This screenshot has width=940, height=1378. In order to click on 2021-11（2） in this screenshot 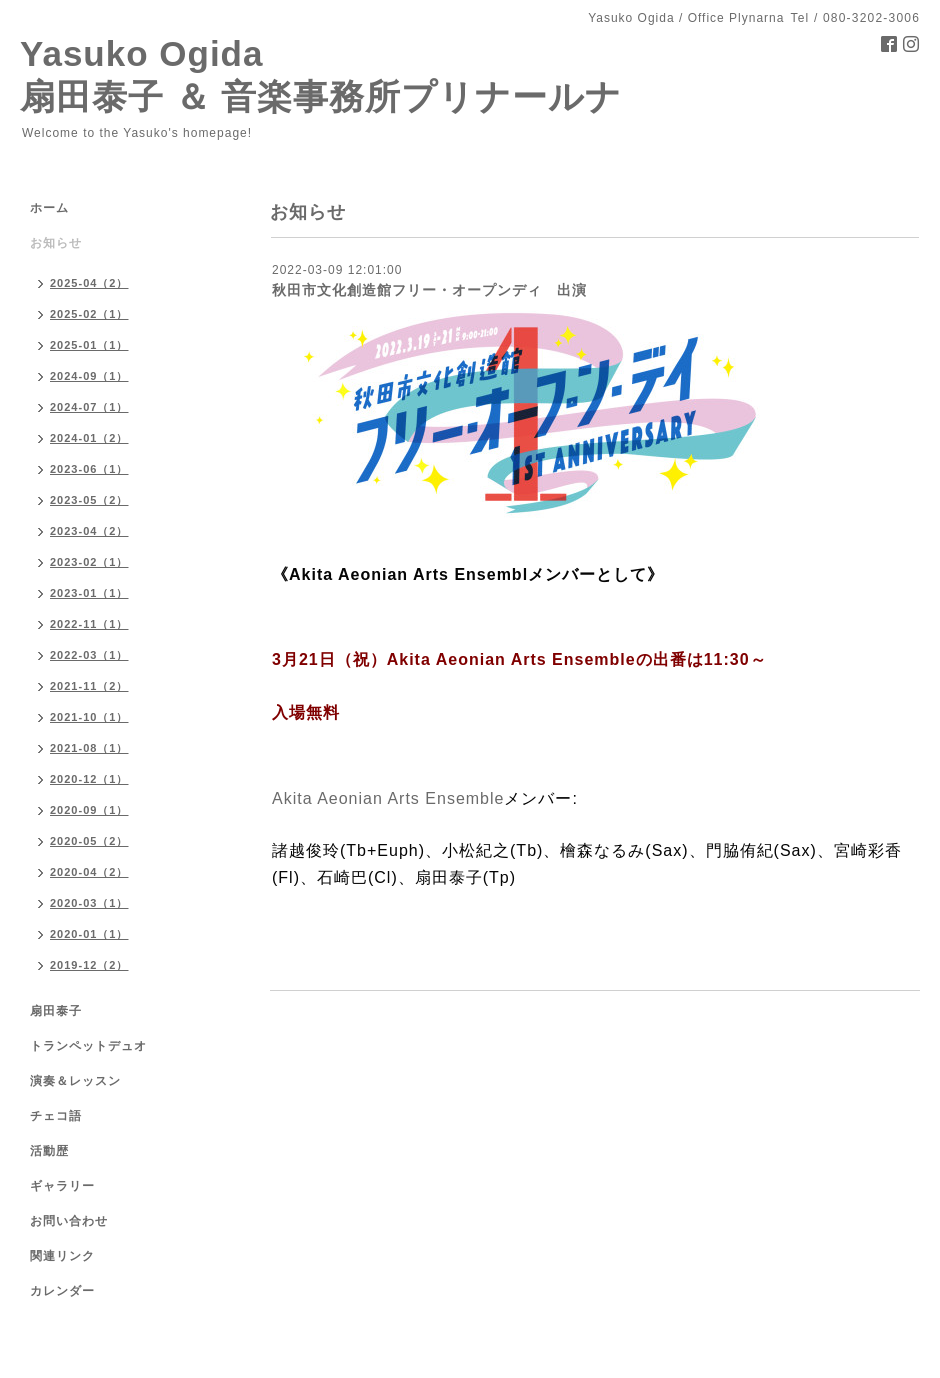, I will do `click(89, 686)`.